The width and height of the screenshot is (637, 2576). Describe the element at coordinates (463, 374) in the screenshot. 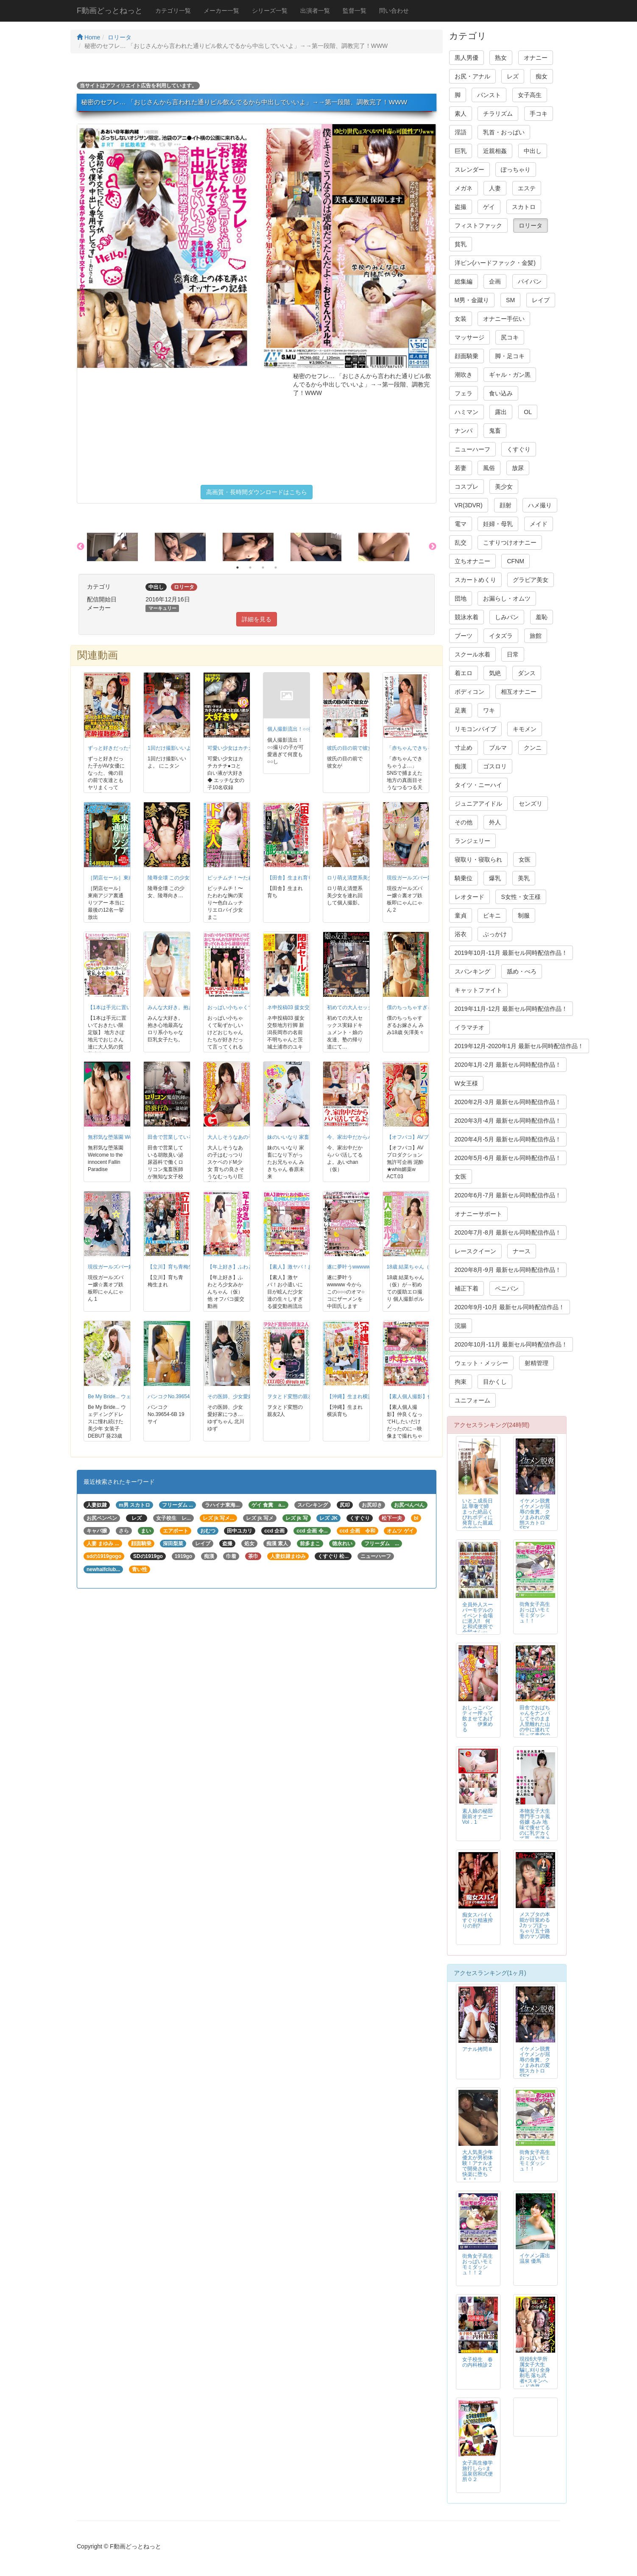

I see `潮吹き` at that location.